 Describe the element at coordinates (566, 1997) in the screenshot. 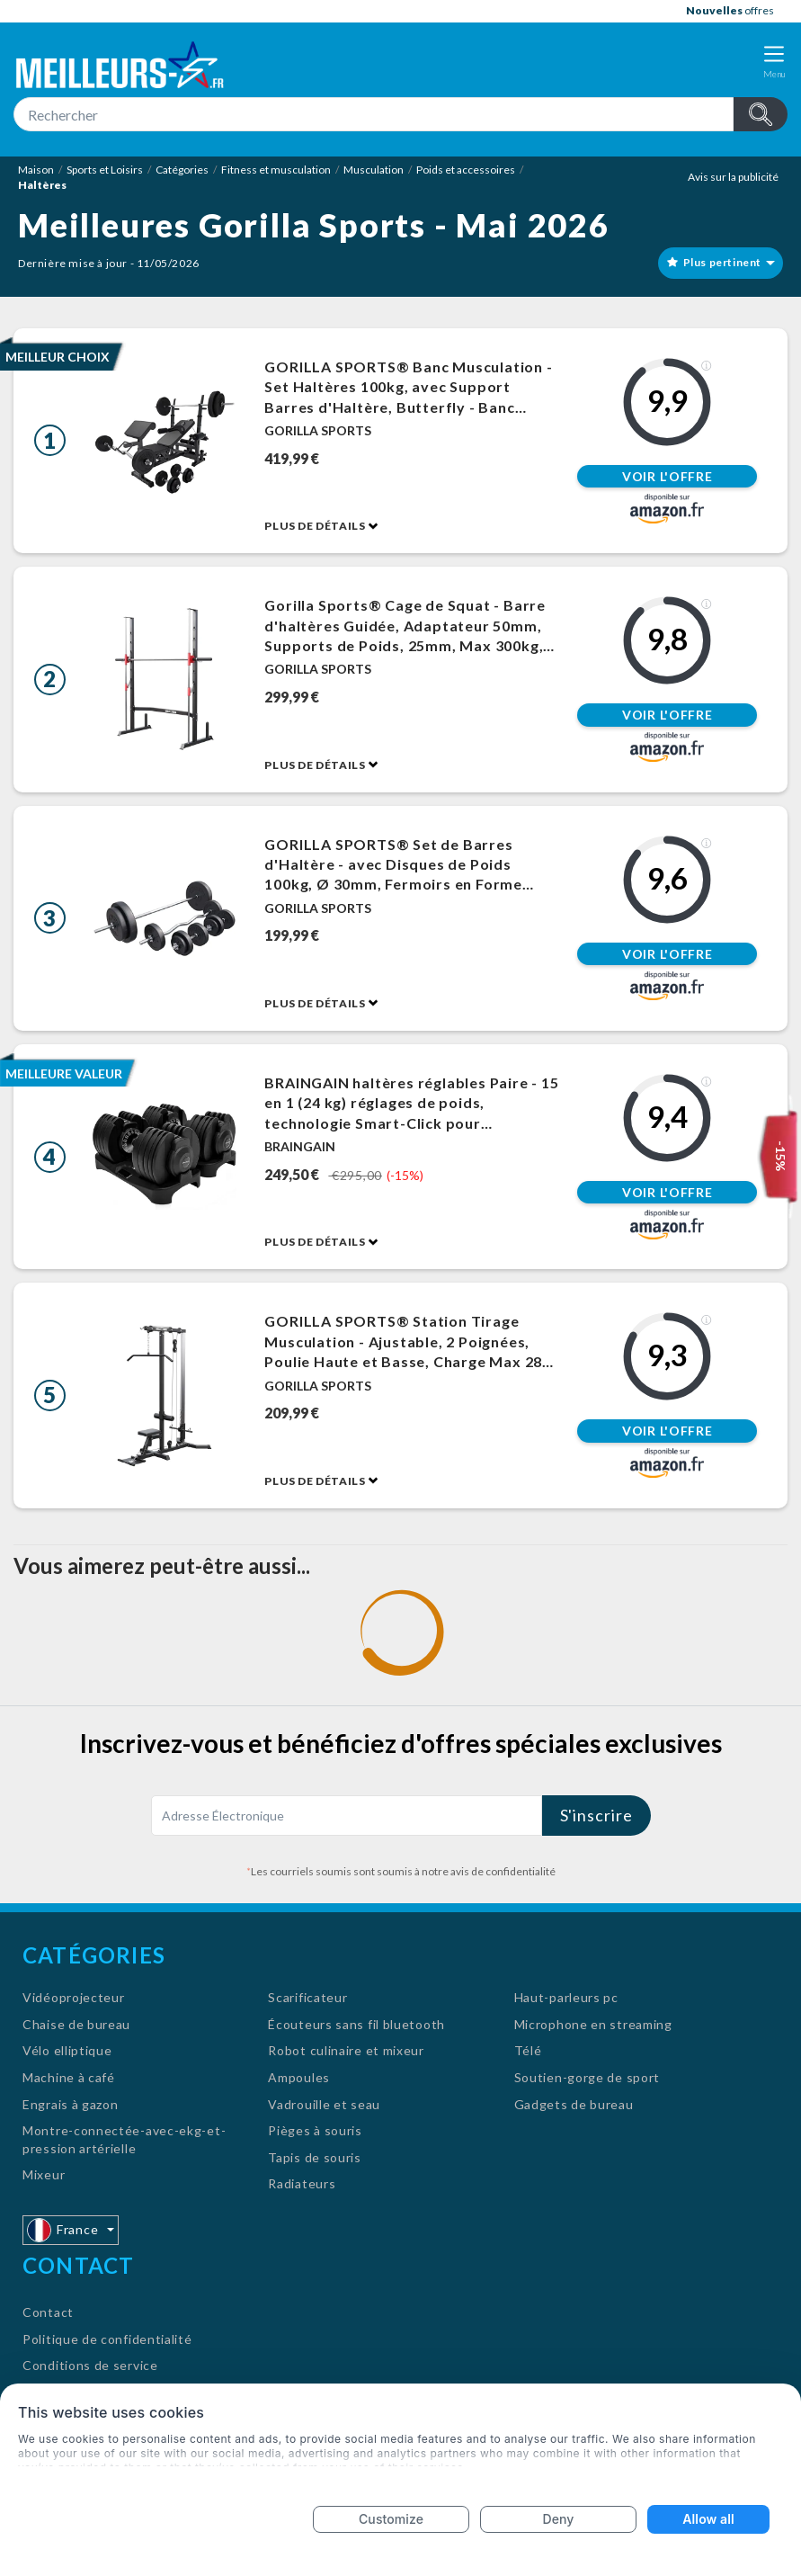

I see `Haut-parleurs pc` at that location.